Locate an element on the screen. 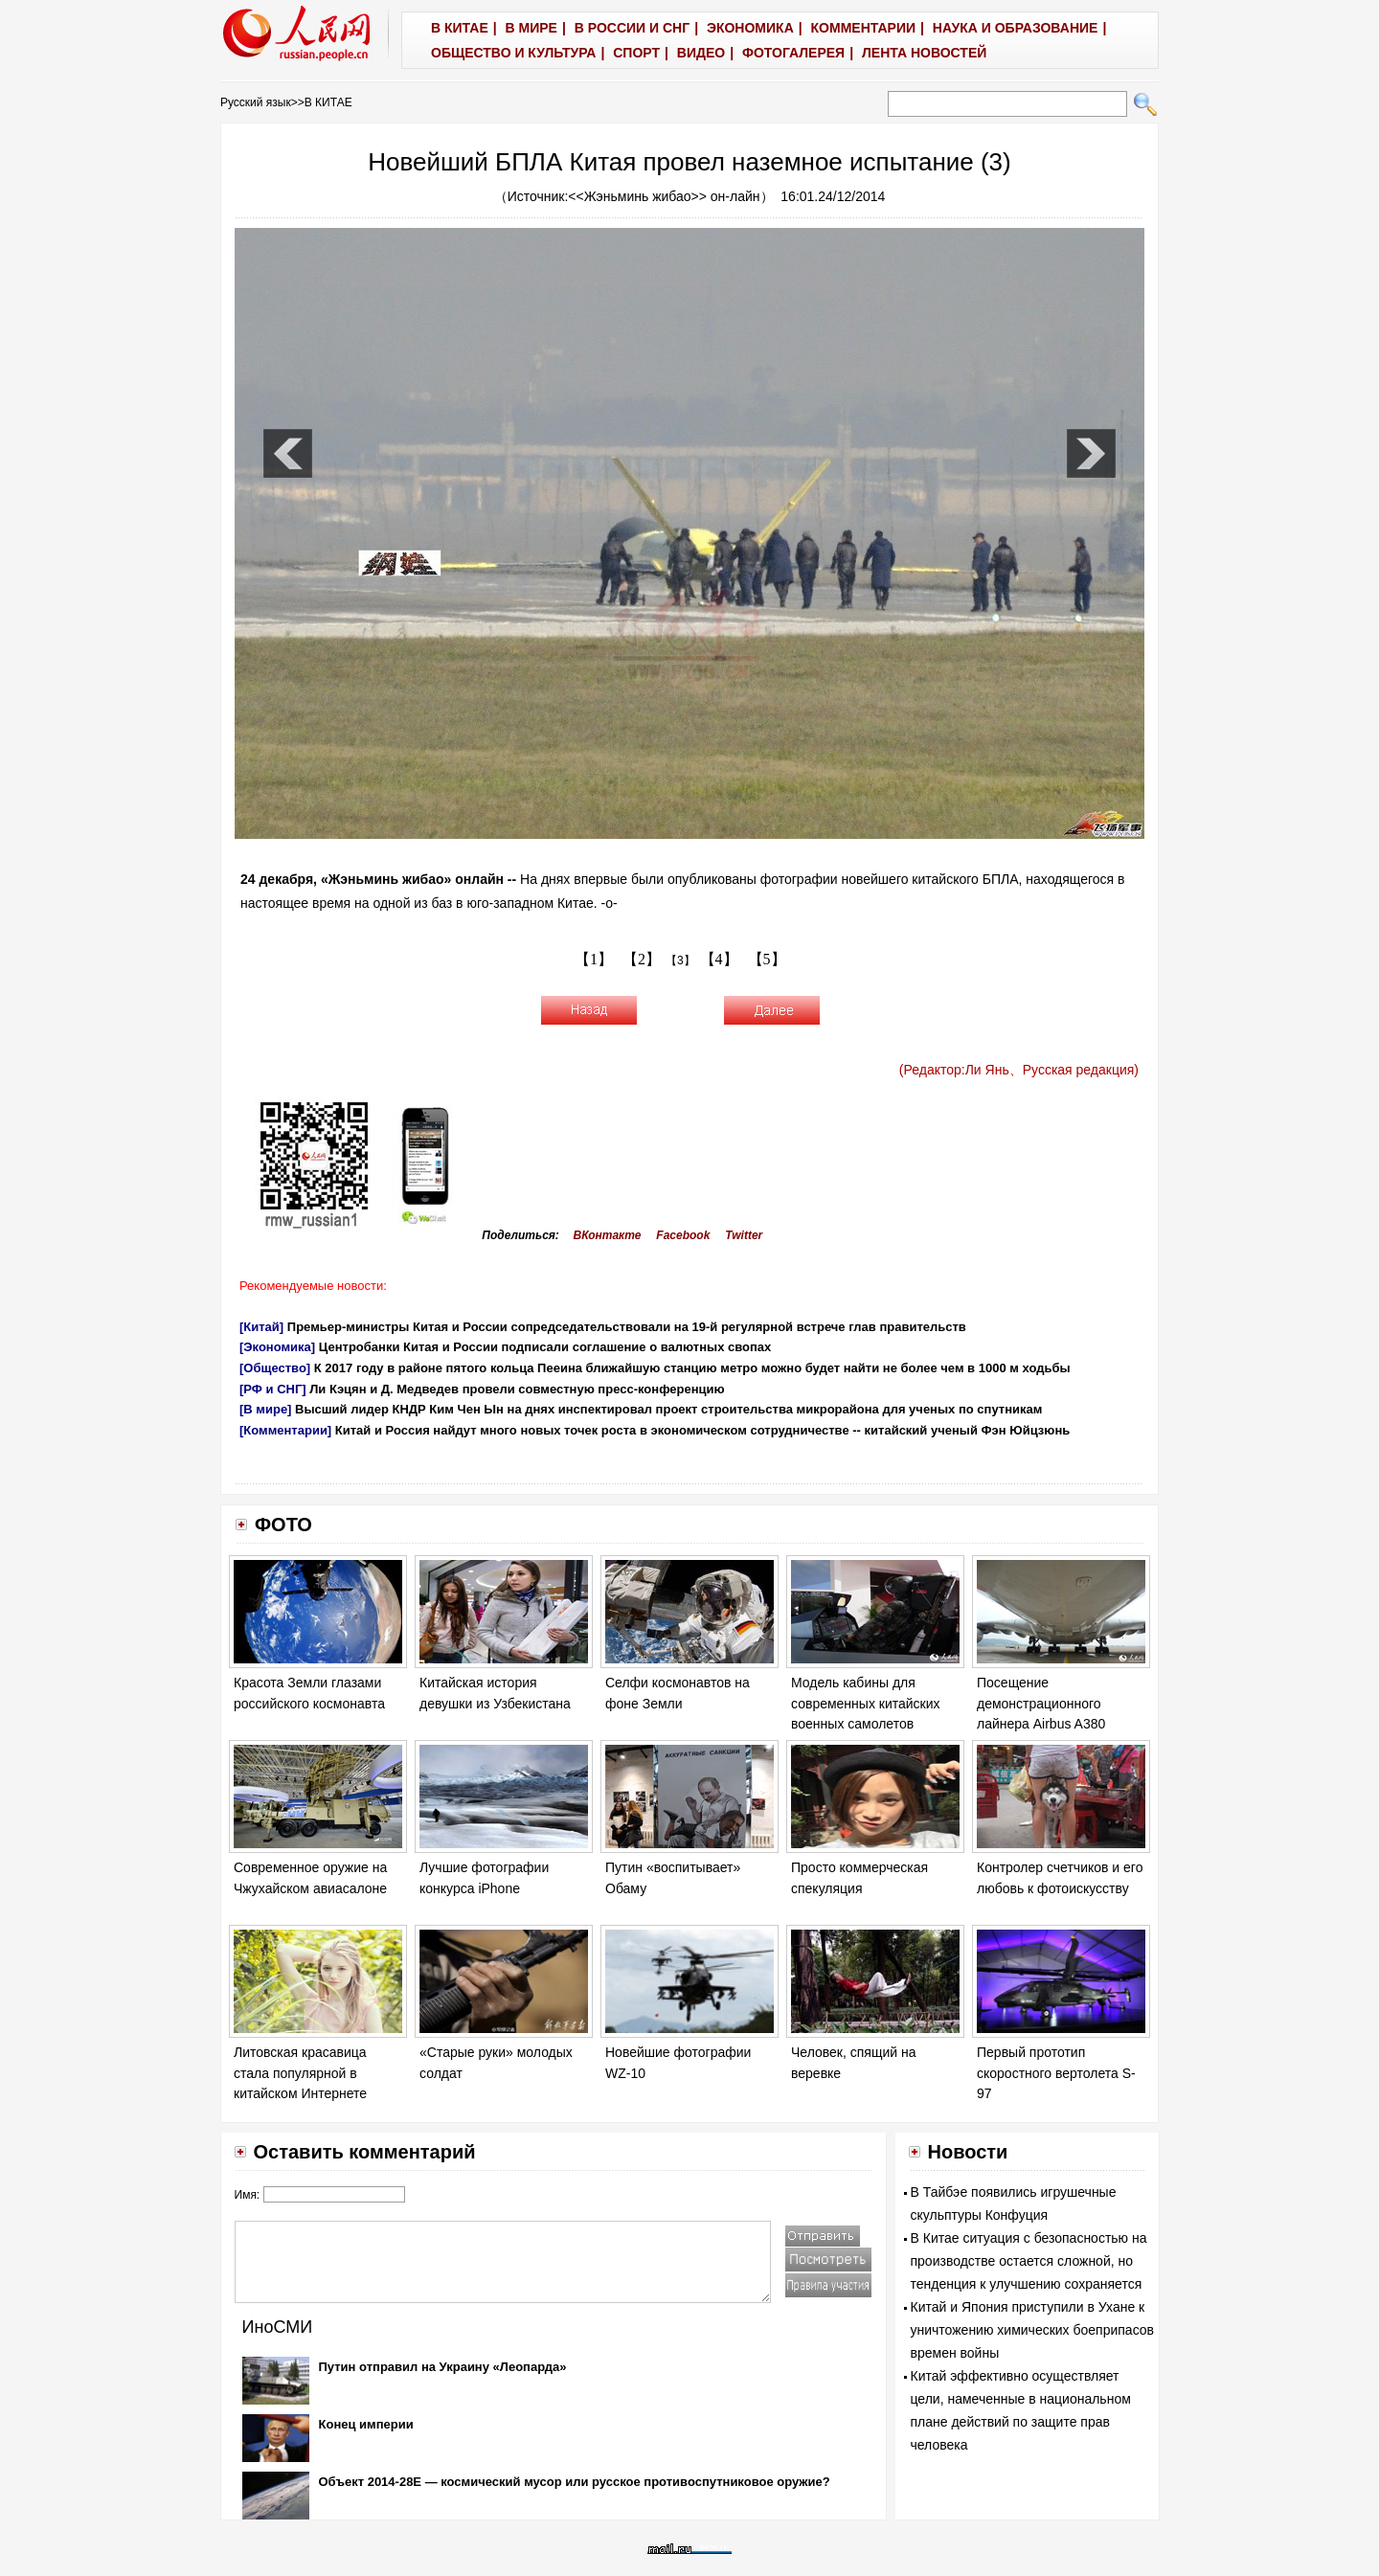 Image resolution: width=1379 pixels, height=2576 pixels. [Общество] is located at coordinates (274, 1368).